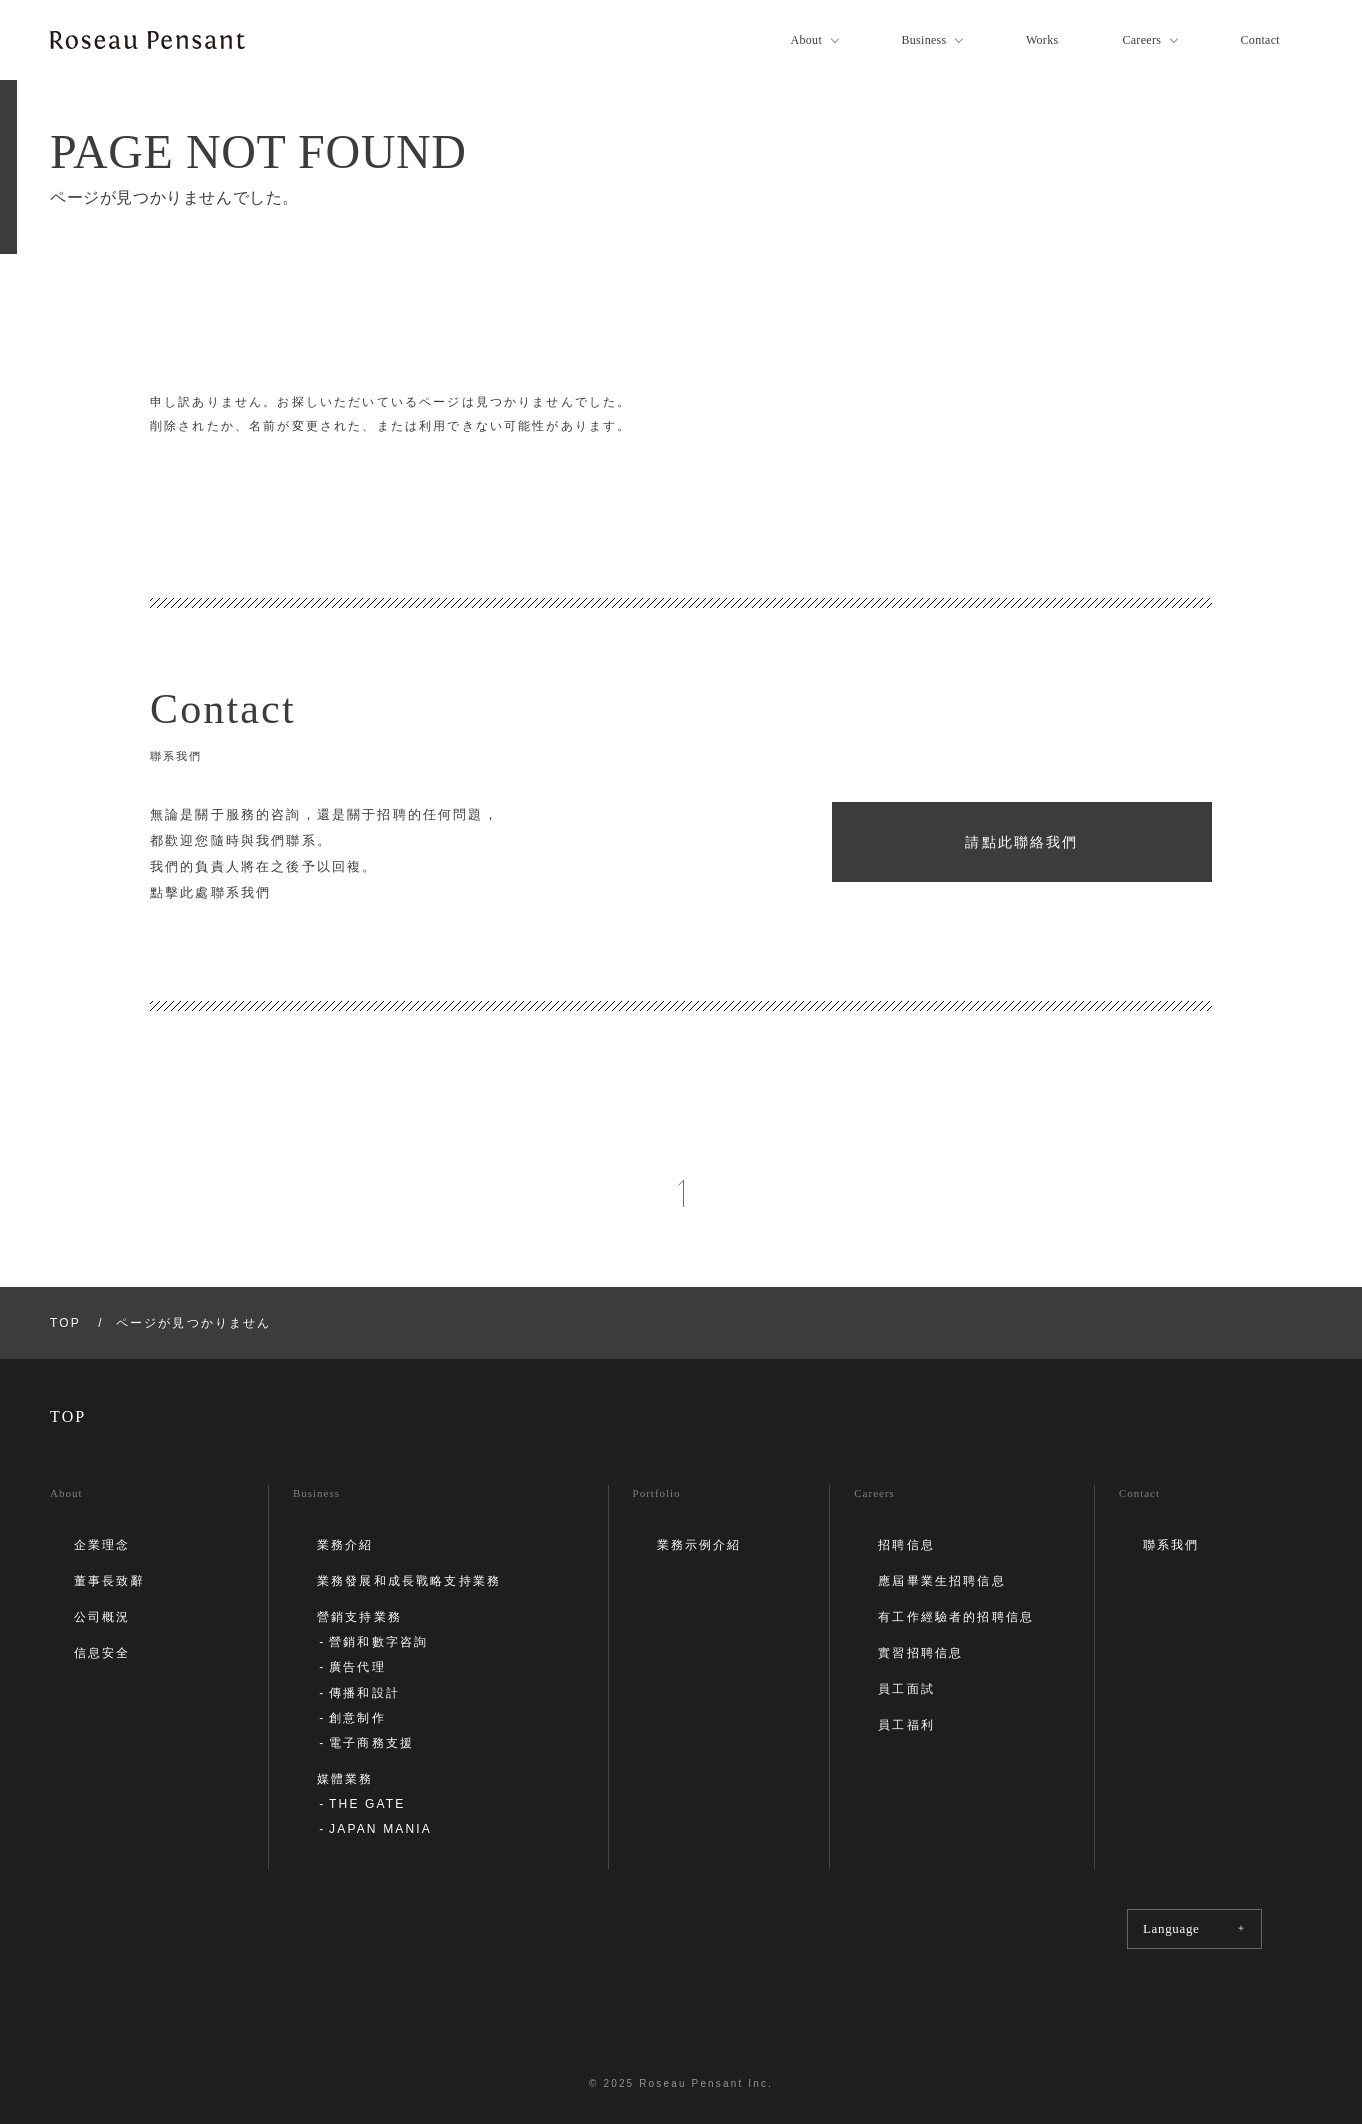 The height and width of the screenshot is (2124, 1362). Describe the element at coordinates (102, 1545) in the screenshot. I see `企業理念` at that location.